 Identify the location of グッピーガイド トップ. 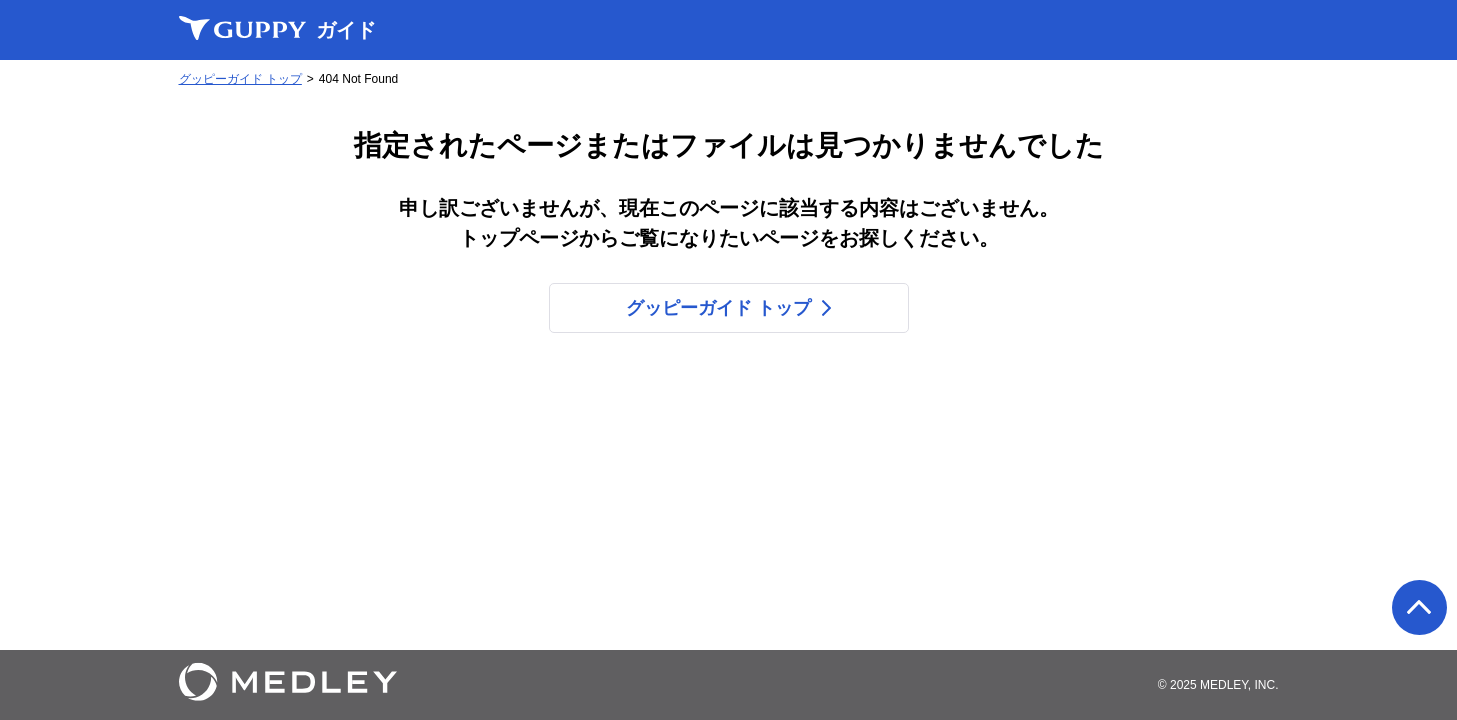
(240, 79).